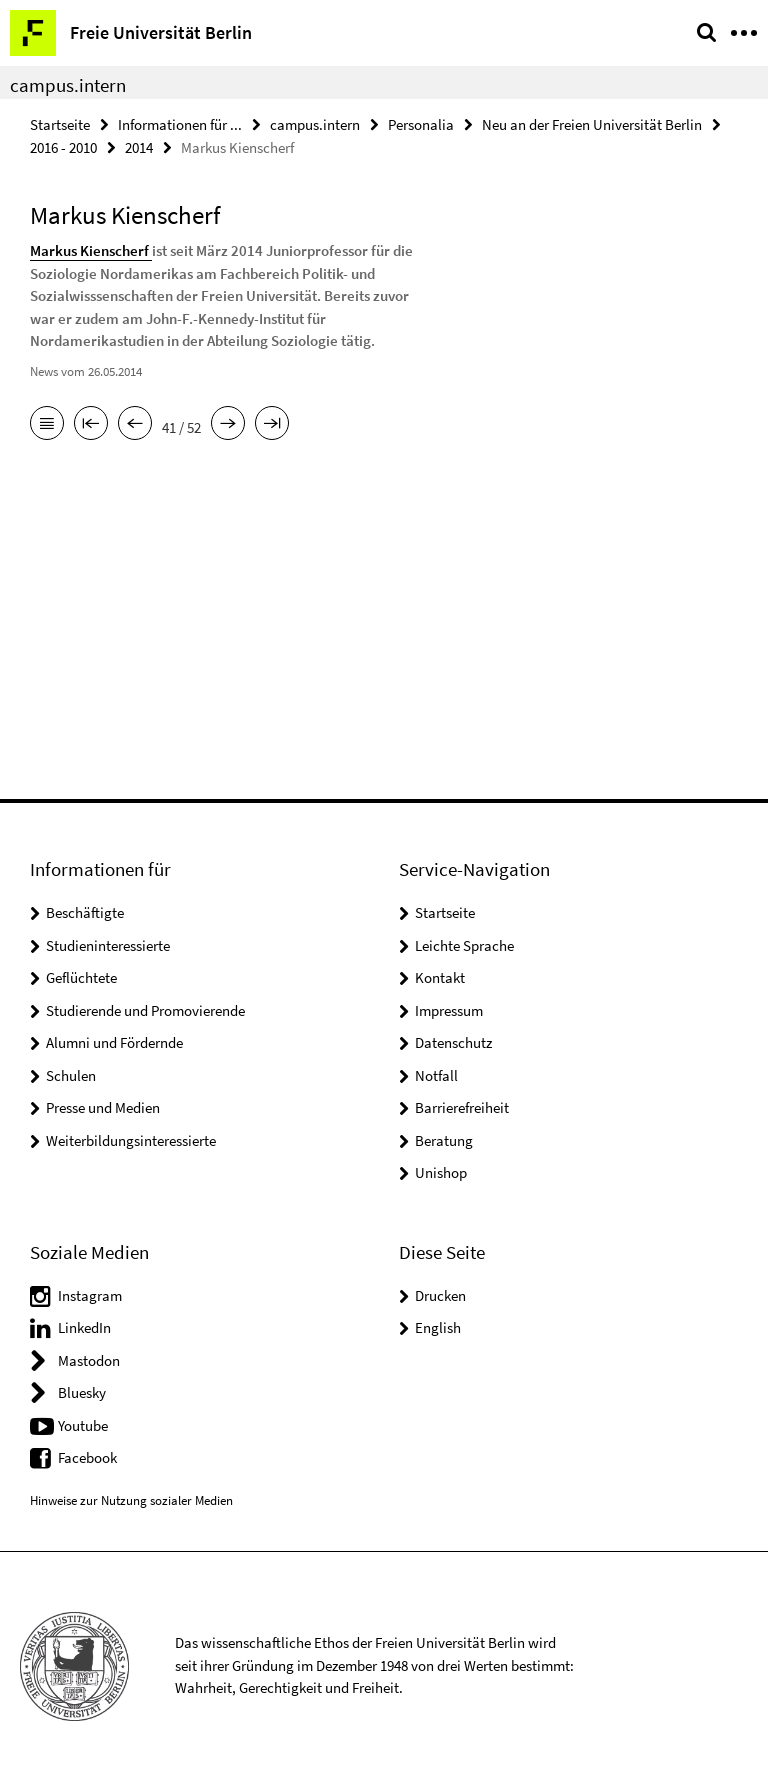 This screenshot has height=1781, width=768. What do you see at coordinates (84, 1327) in the screenshot?
I see `LinkedIn` at bounding box center [84, 1327].